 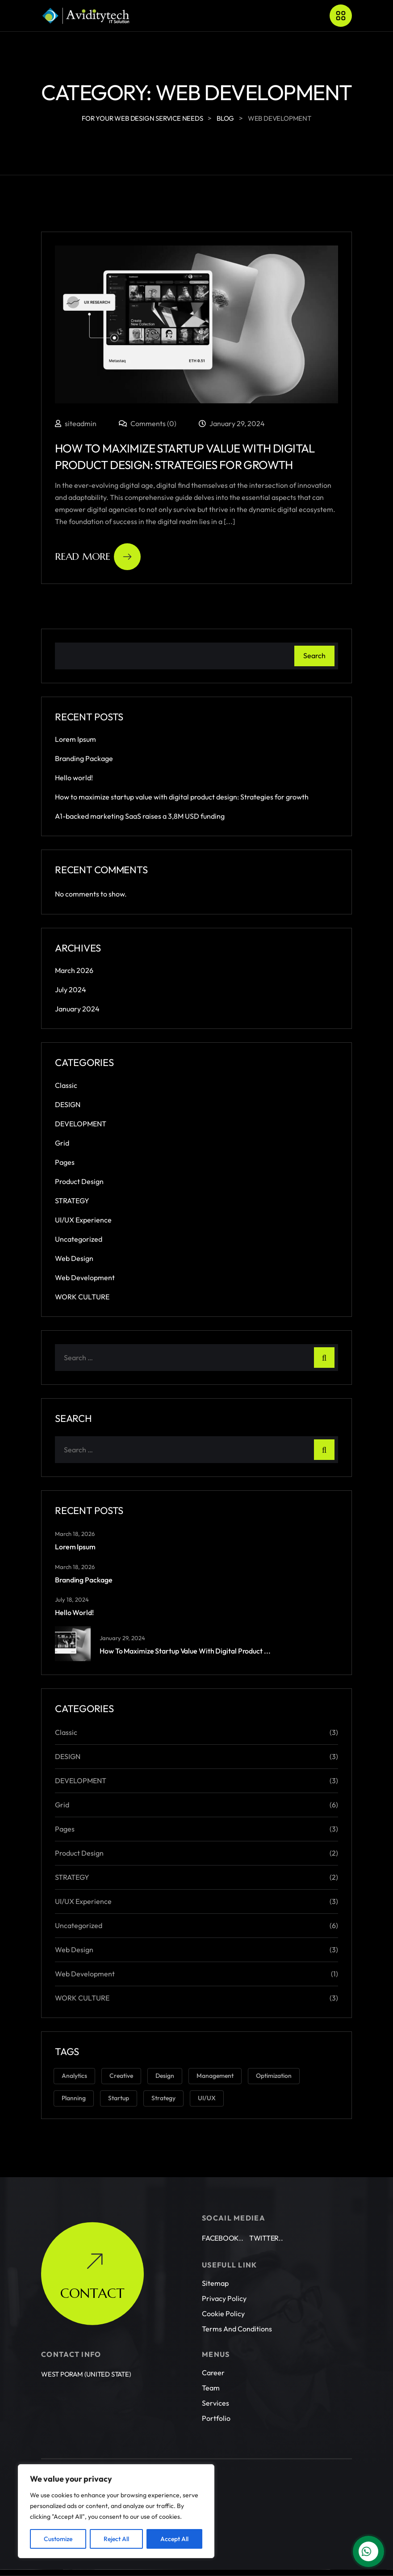 I want to click on Web Design, so click(x=74, y=1258).